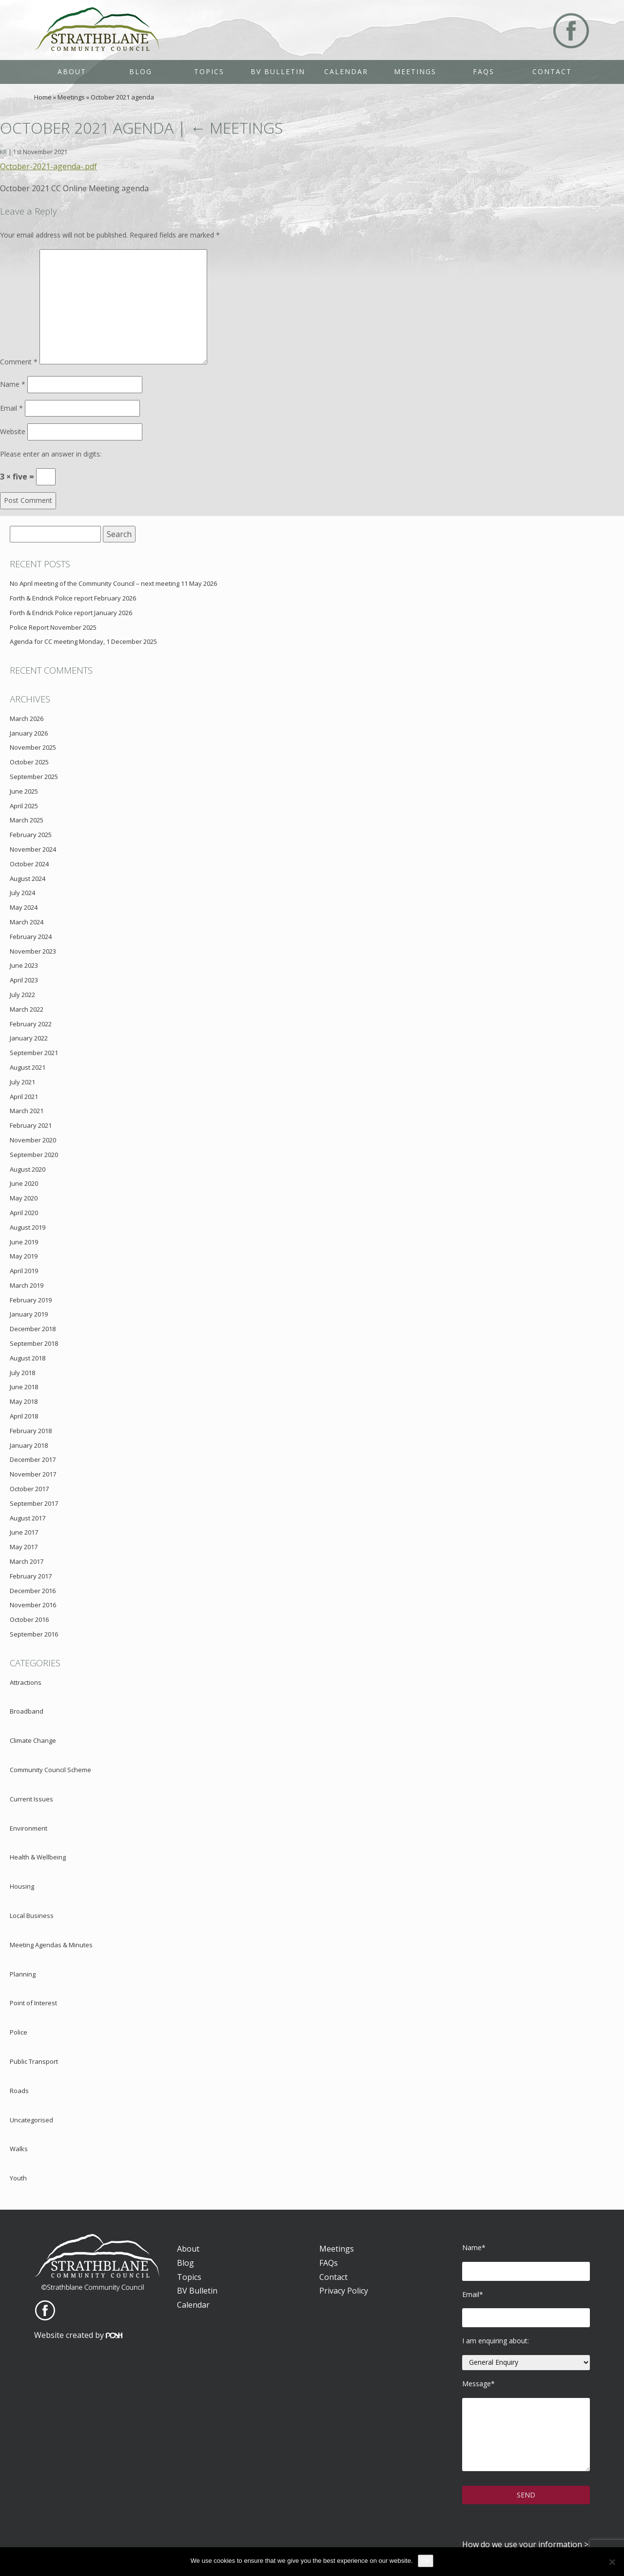 The width and height of the screenshot is (624, 2576). What do you see at coordinates (27, 1518) in the screenshot?
I see `August 2017` at bounding box center [27, 1518].